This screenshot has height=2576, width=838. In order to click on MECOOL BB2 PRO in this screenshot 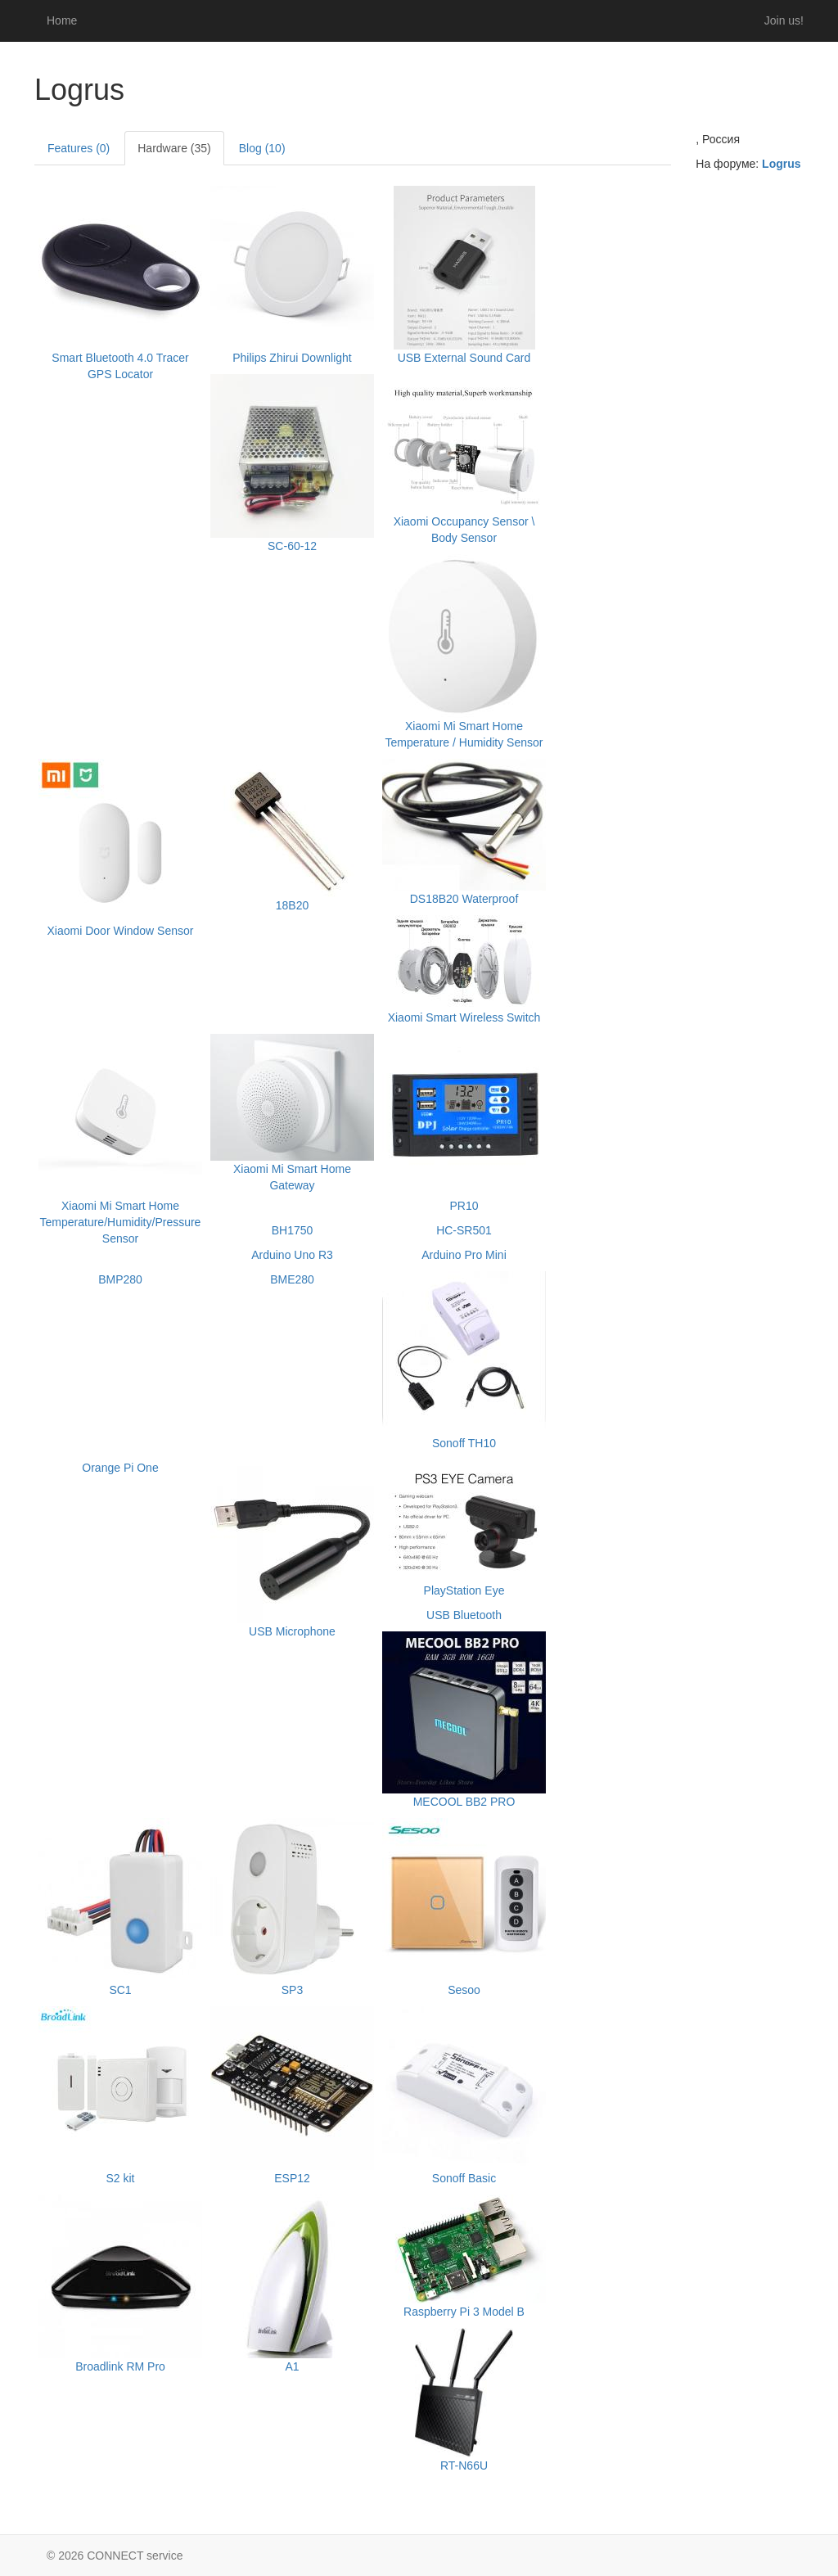, I will do `click(464, 1801)`.